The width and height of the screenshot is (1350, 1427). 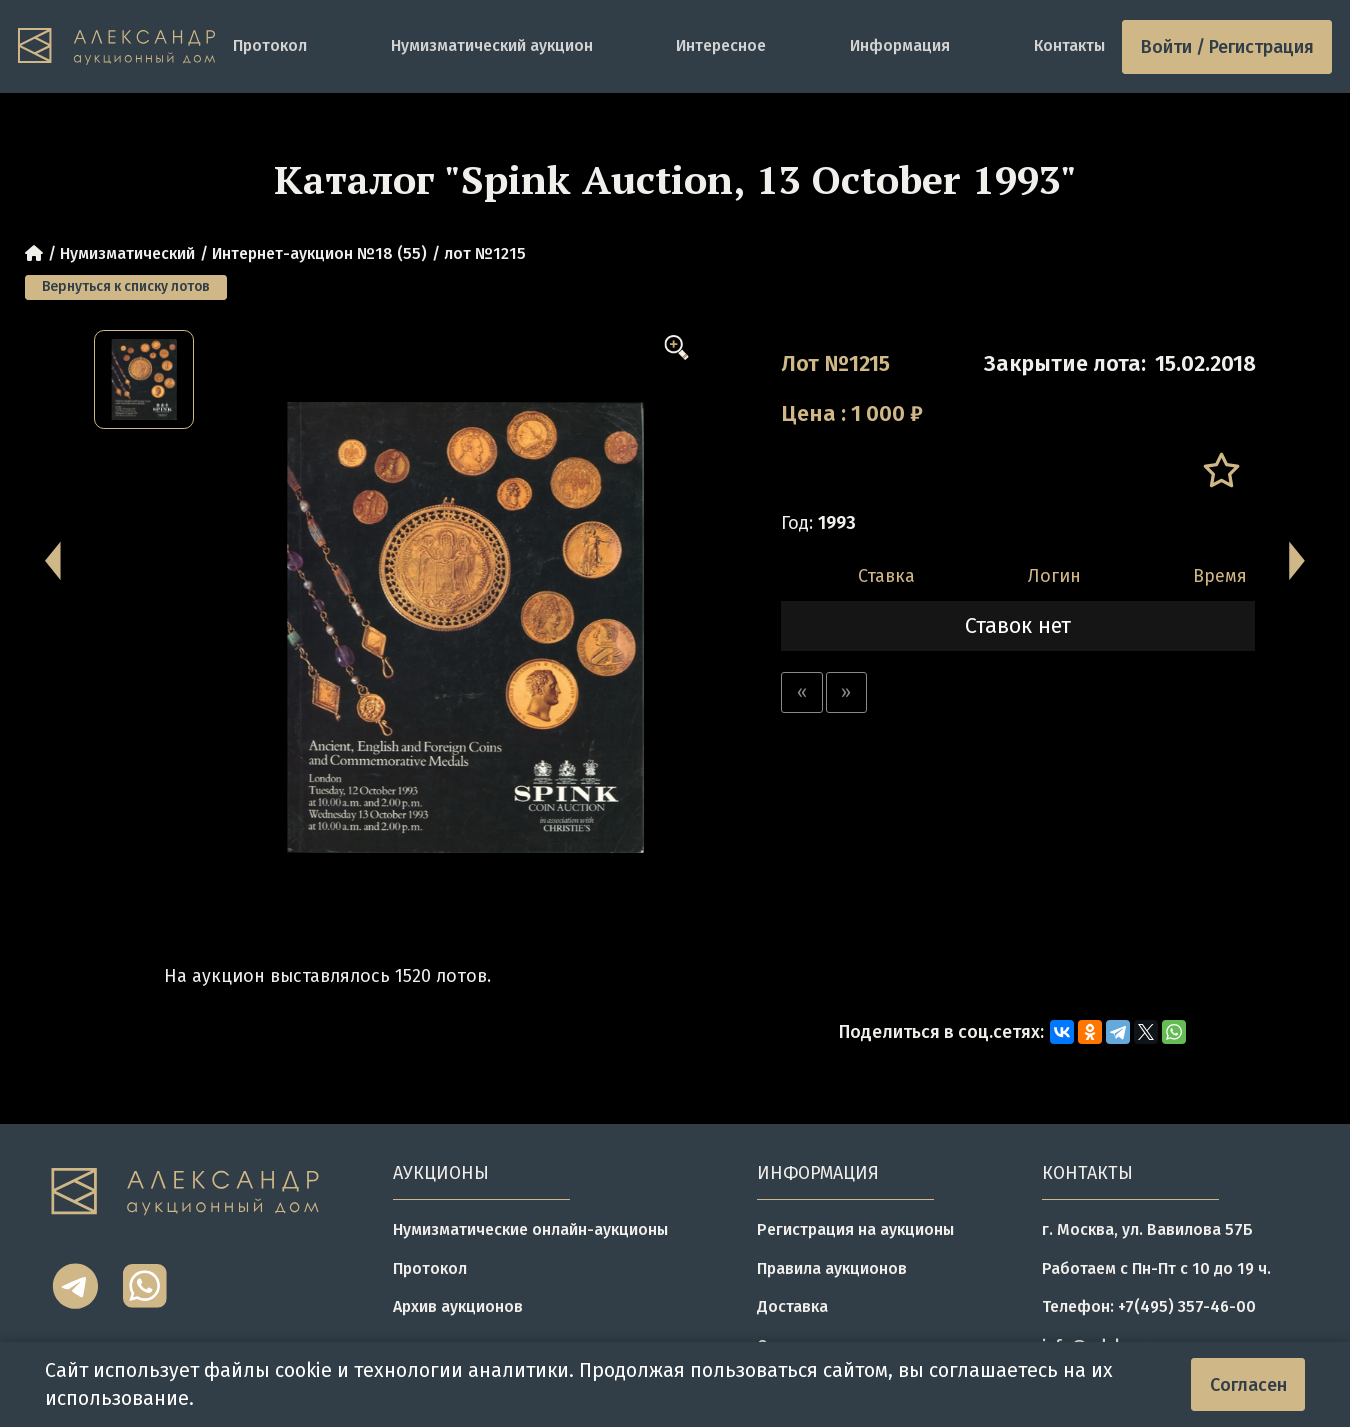 What do you see at coordinates (855, 1229) in the screenshot?
I see `Регистрация на аукционы` at bounding box center [855, 1229].